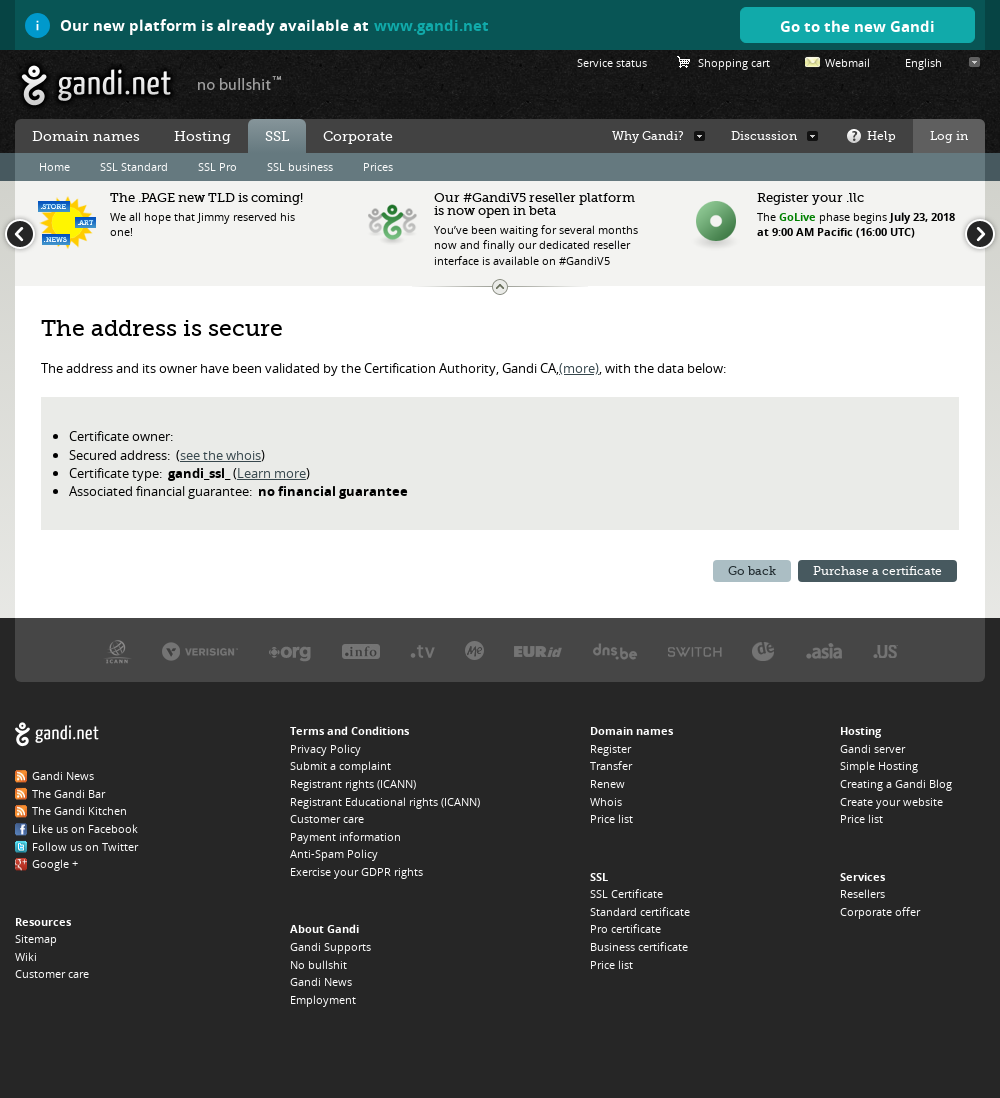  What do you see at coordinates (422, 650) in the screenshot?
I see `Verisign, the .TV registry` at bounding box center [422, 650].